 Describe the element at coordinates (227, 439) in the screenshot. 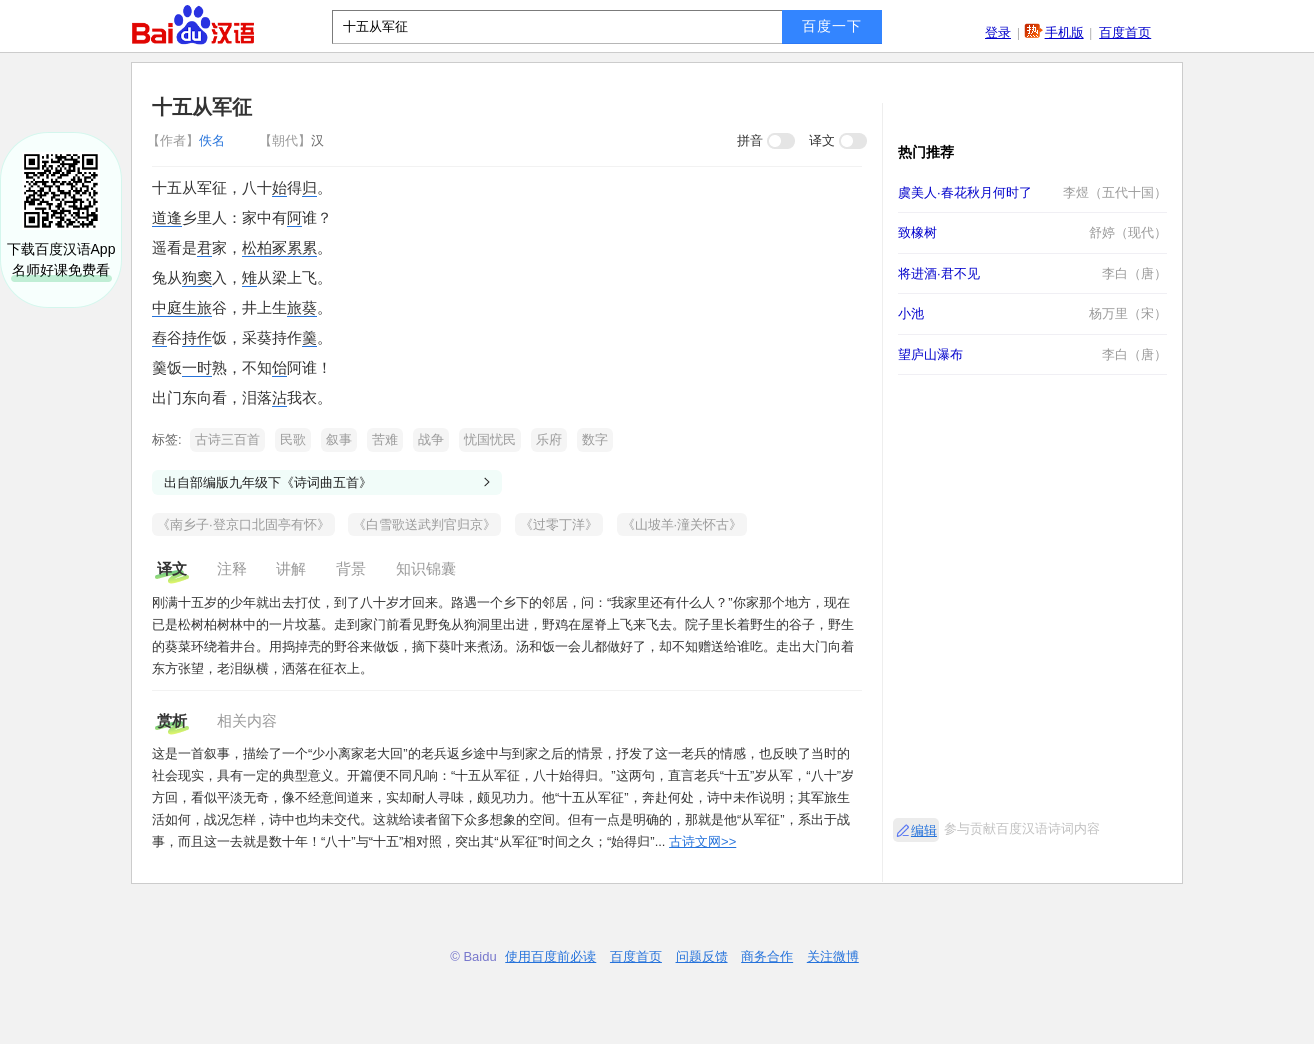

I see `古诗三百首` at that location.